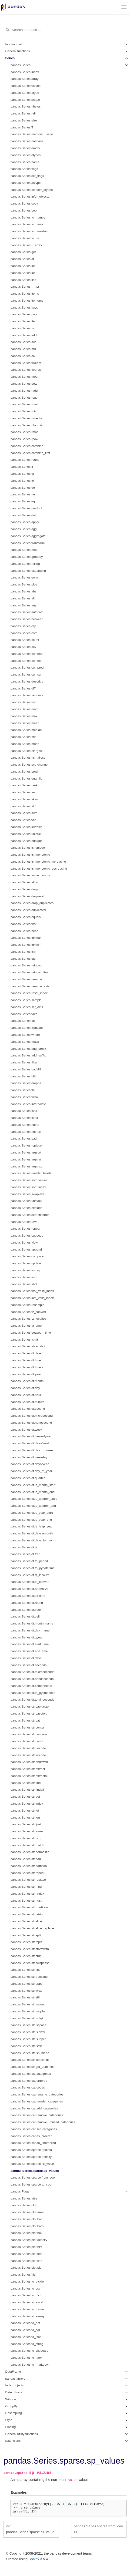  I want to click on pandas.Series.to_latex, so click(26, 2357).